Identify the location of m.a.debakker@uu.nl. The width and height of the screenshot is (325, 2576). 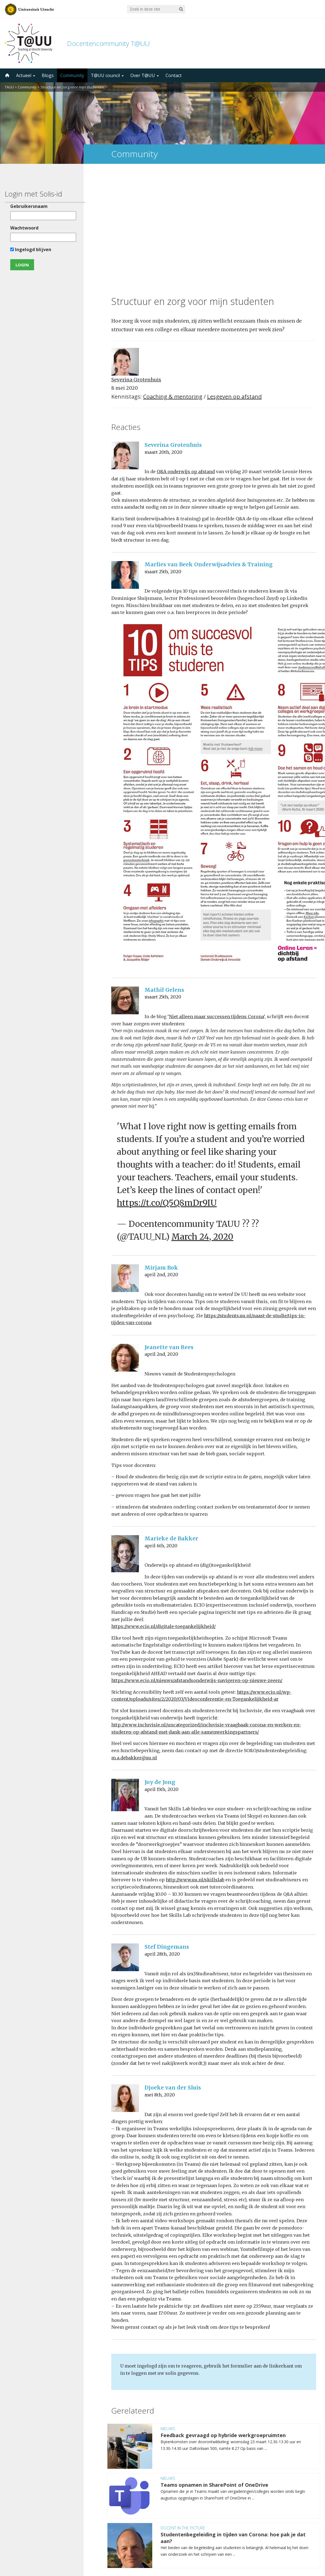
(134, 1642).